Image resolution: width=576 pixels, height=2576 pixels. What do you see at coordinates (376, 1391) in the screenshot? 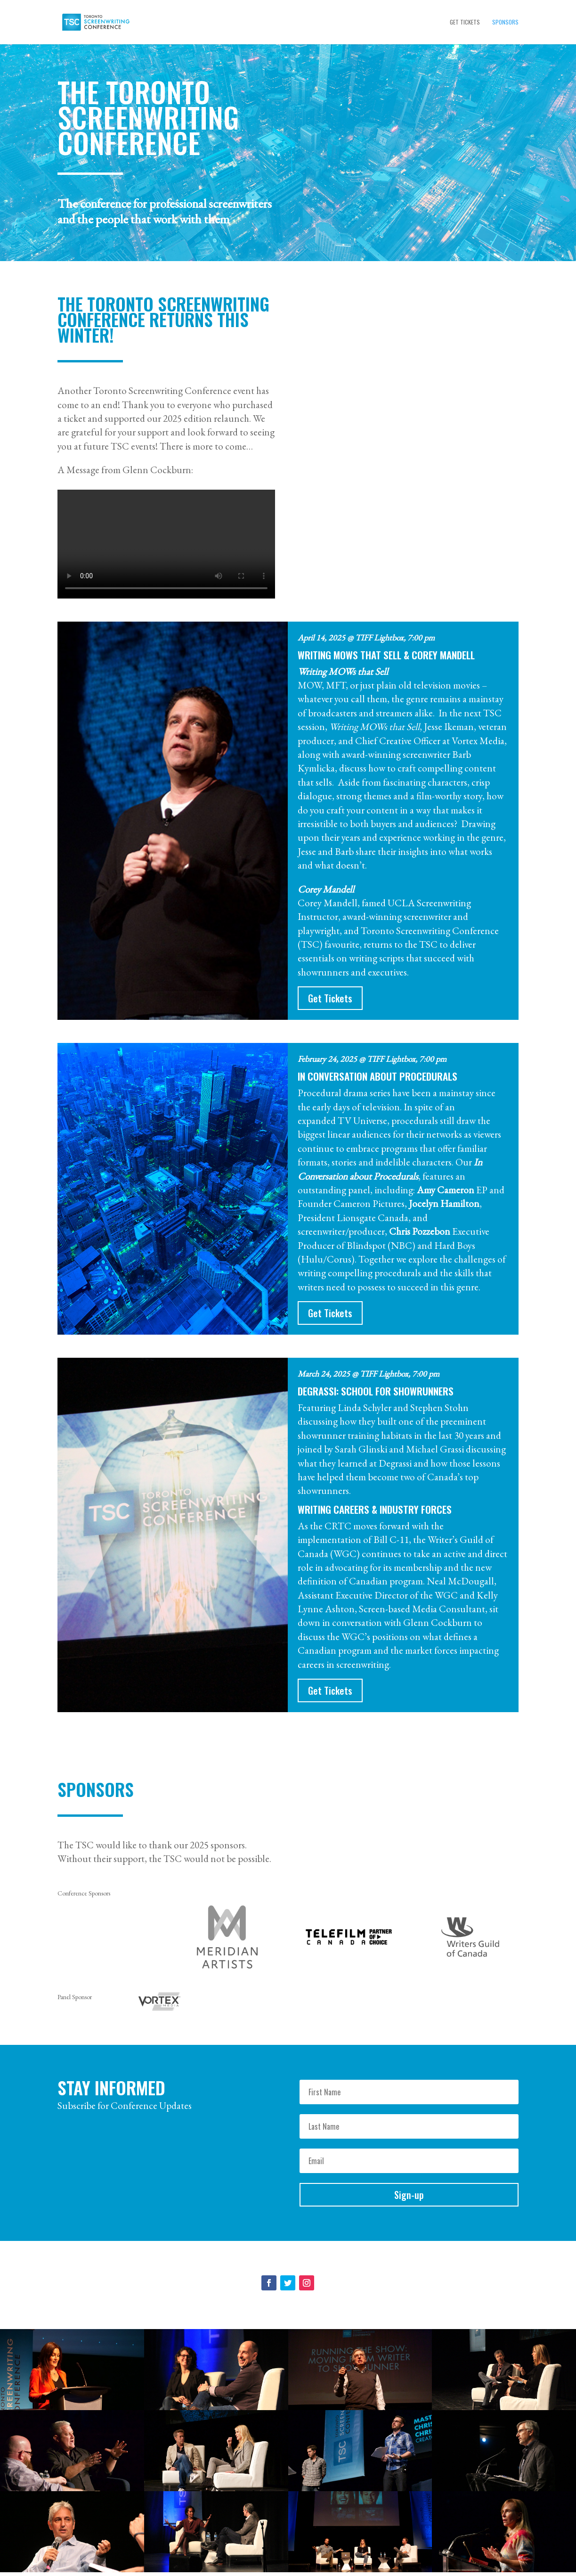
I see `Degrassi: School for Showrunners` at bounding box center [376, 1391].